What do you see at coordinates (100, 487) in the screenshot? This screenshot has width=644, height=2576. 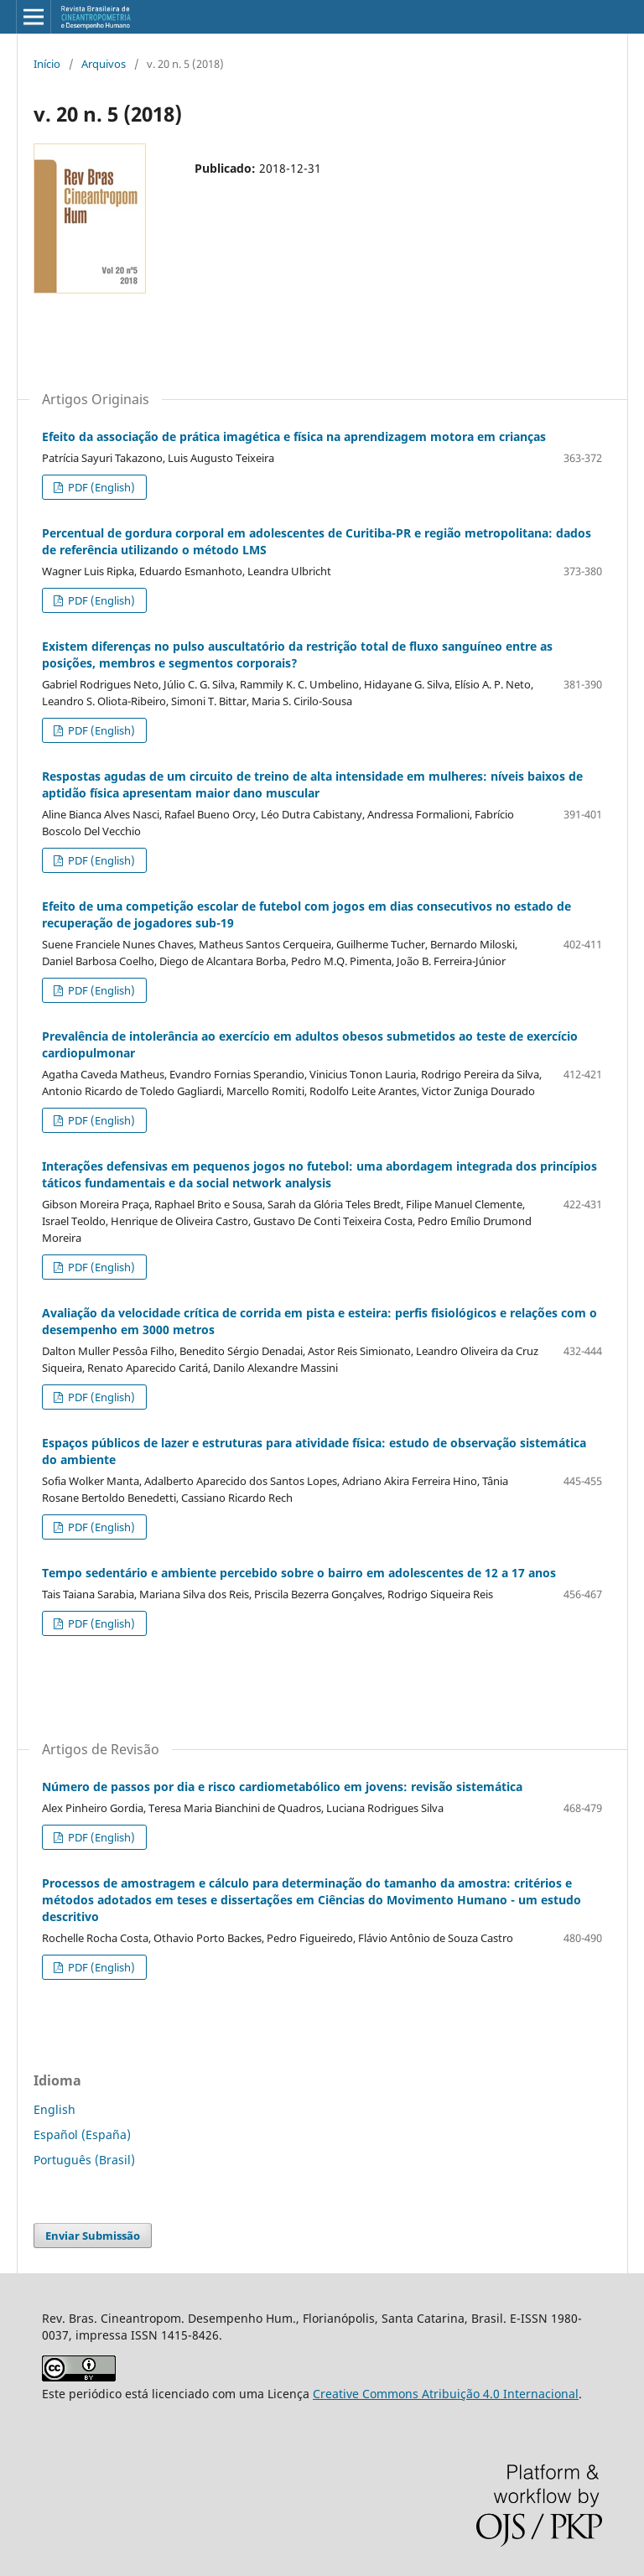 I see `PDF (English)` at bounding box center [100, 487].